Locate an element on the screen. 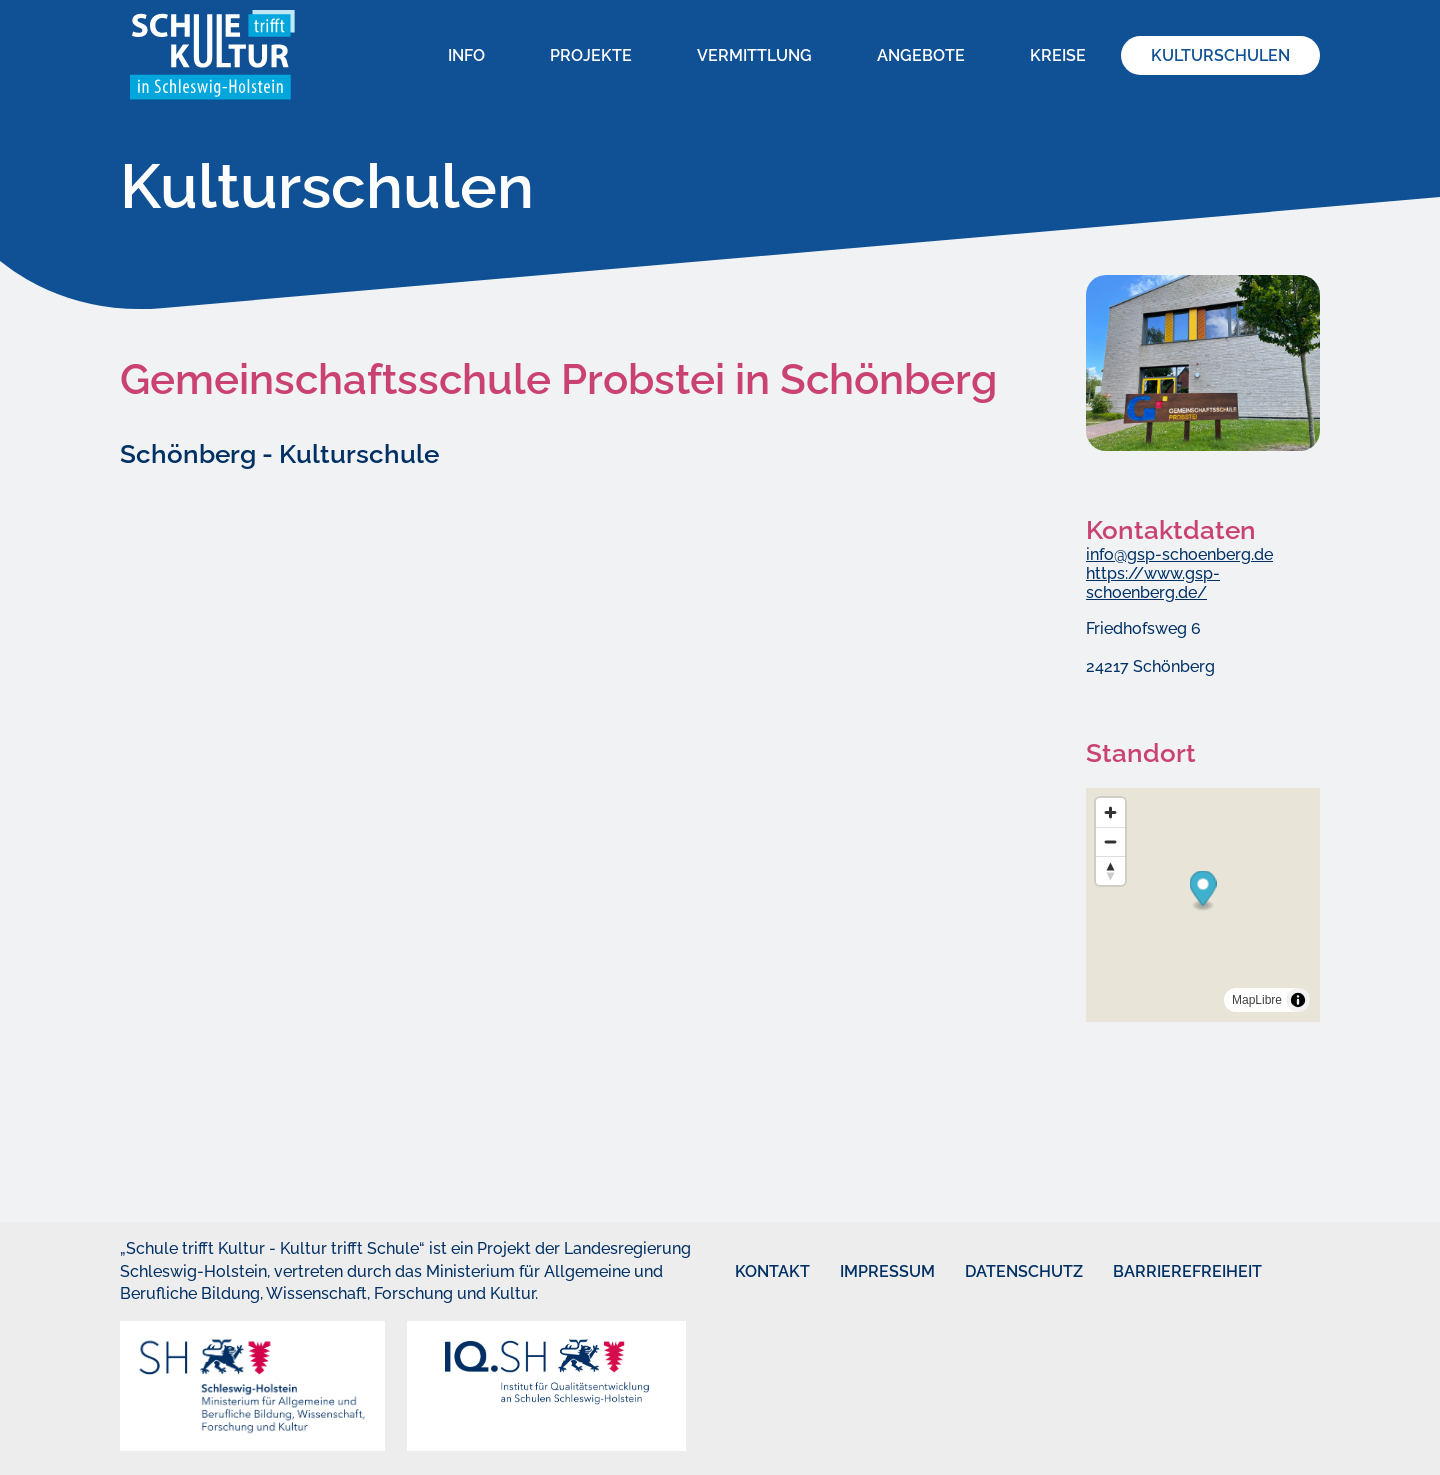  Barrierefreiheit is located at coordinates (1150, 1271).